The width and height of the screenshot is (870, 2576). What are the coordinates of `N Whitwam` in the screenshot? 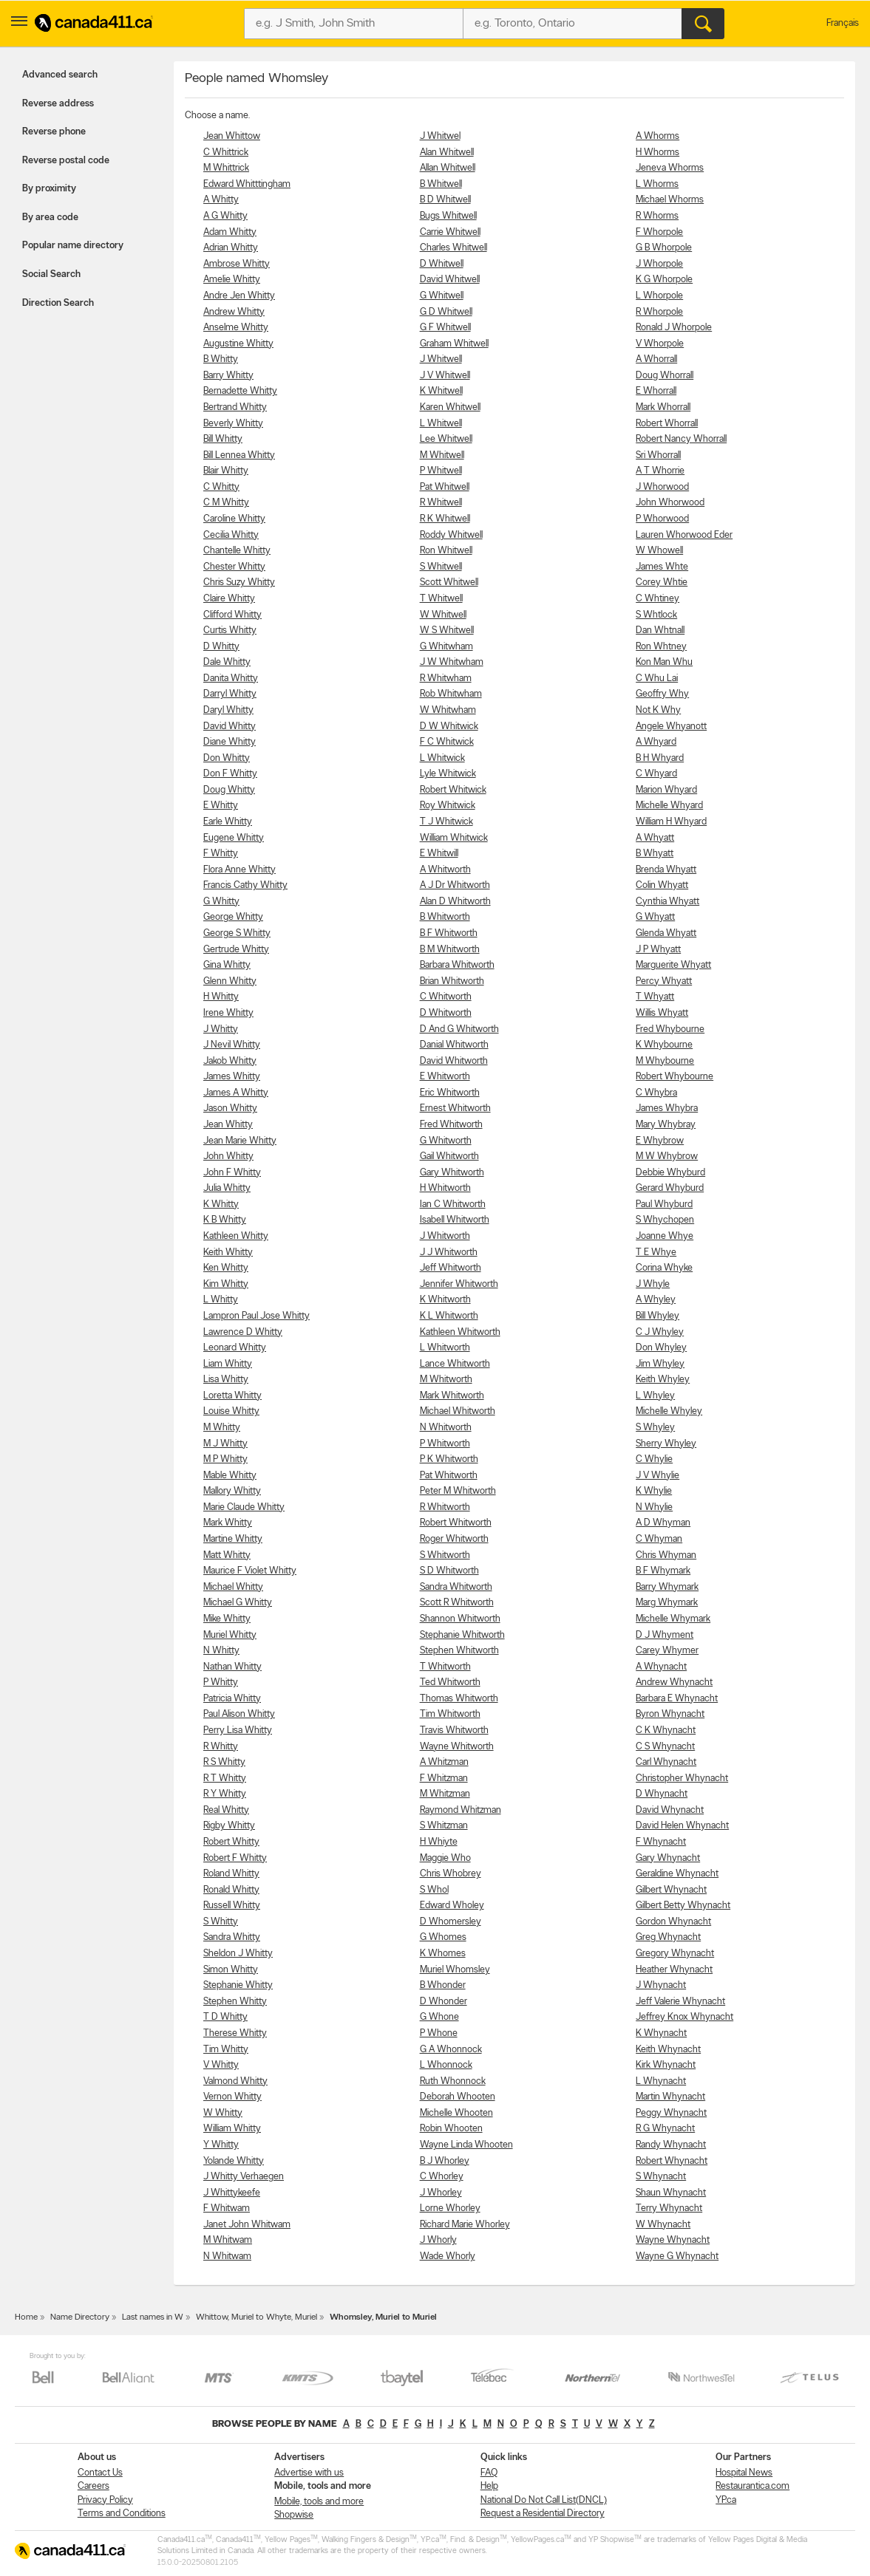 It's located at (227, 2256).